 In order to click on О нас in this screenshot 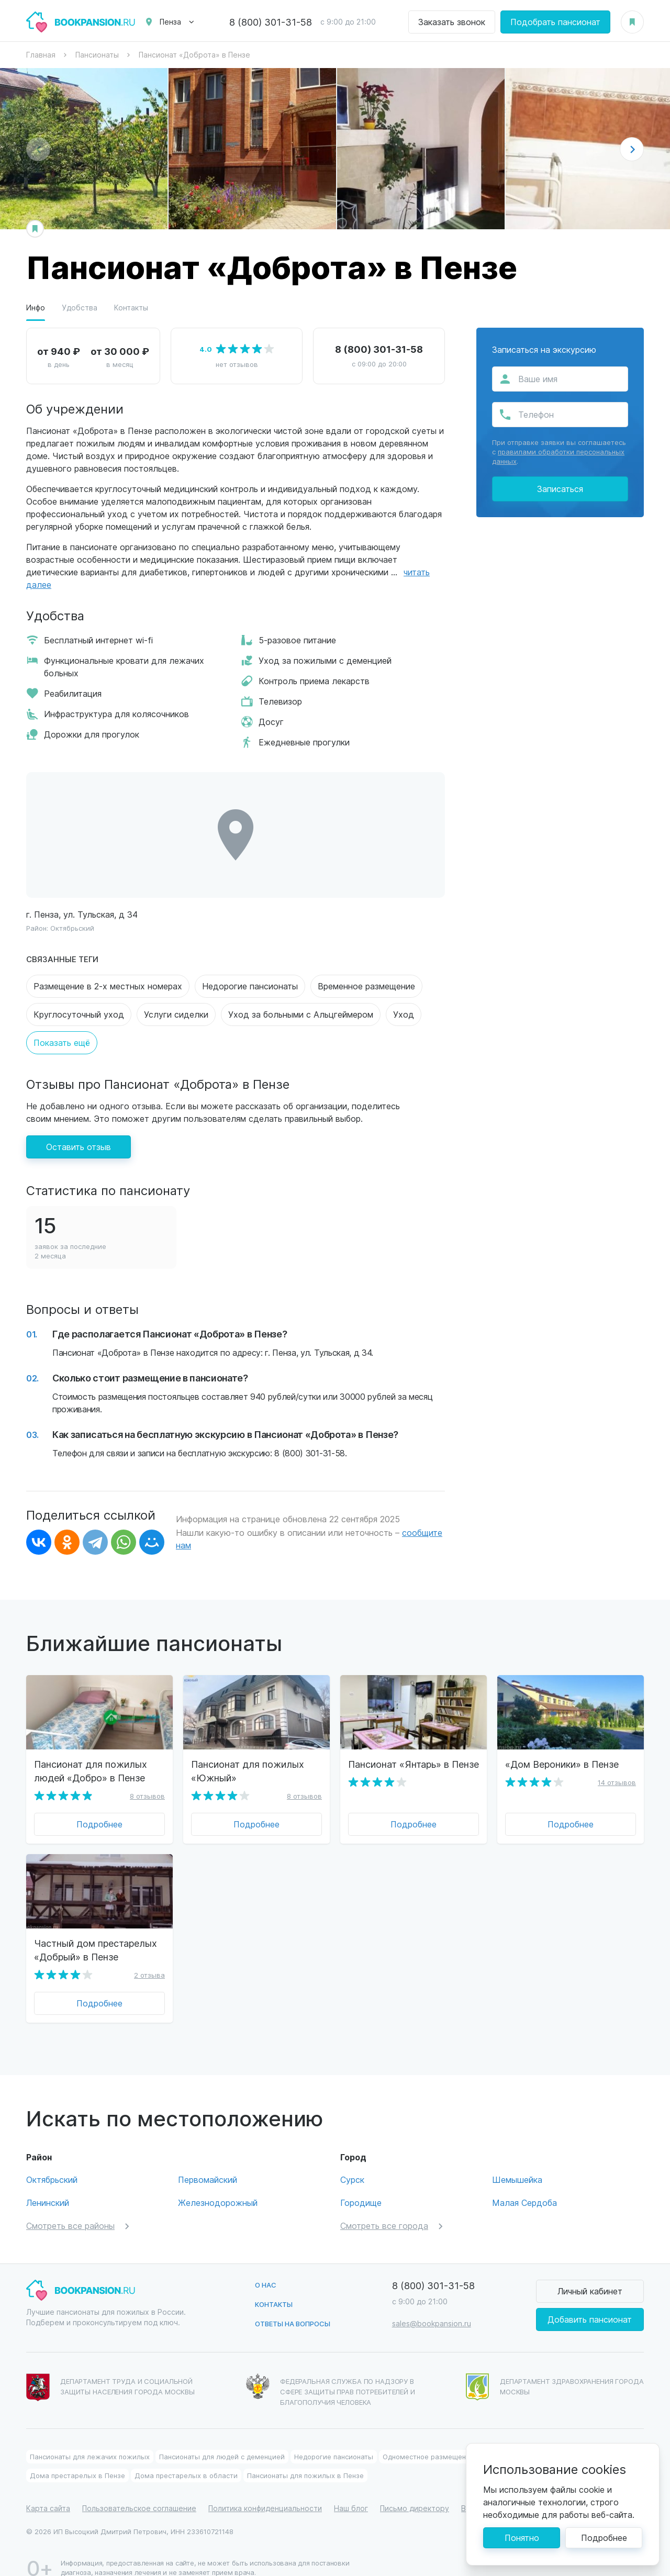, I will do `click(265, 2263)`.